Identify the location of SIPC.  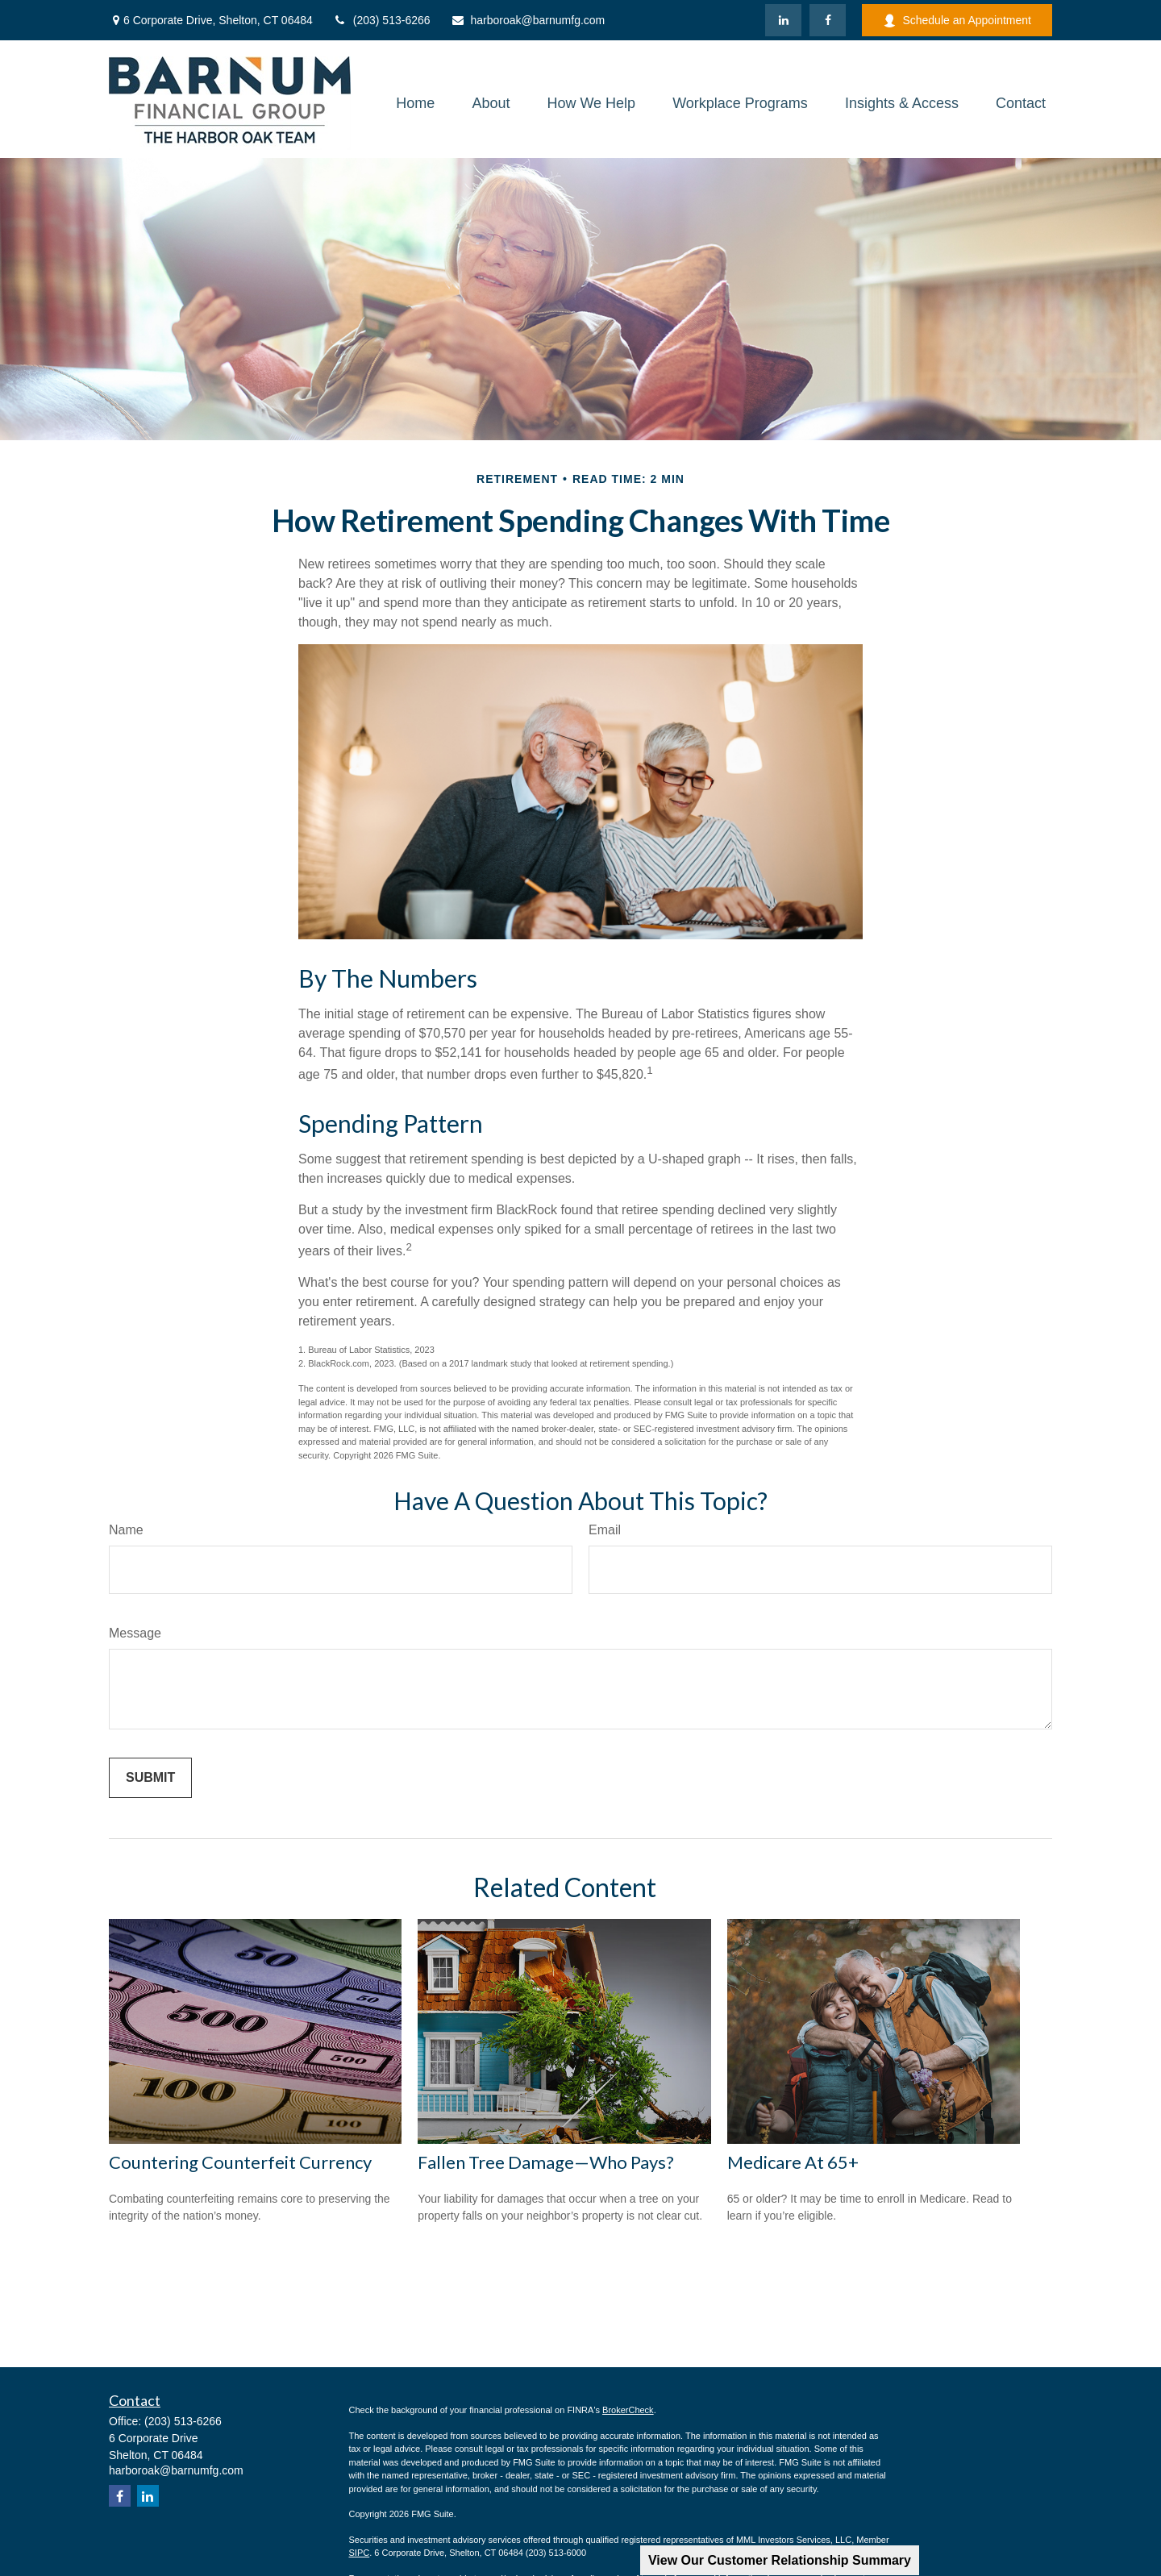
(359, 2552).